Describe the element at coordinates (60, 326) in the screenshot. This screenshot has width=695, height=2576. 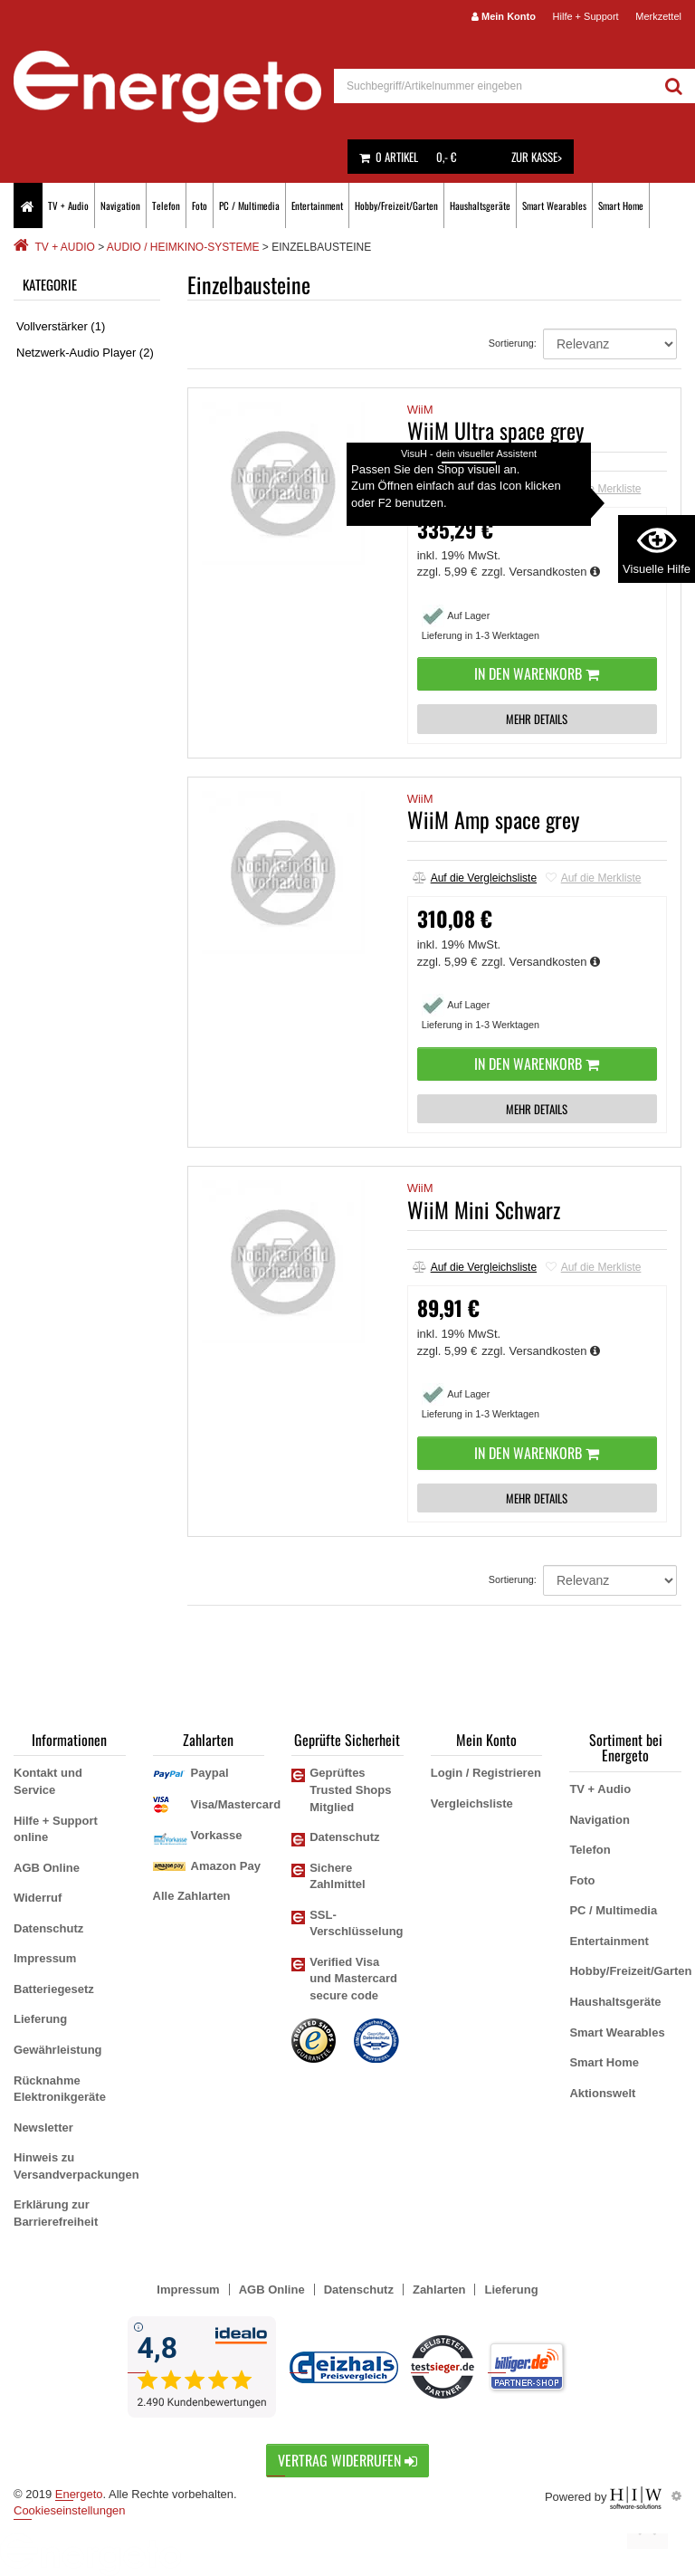
I see `Vollverstärker (1)` at that location.